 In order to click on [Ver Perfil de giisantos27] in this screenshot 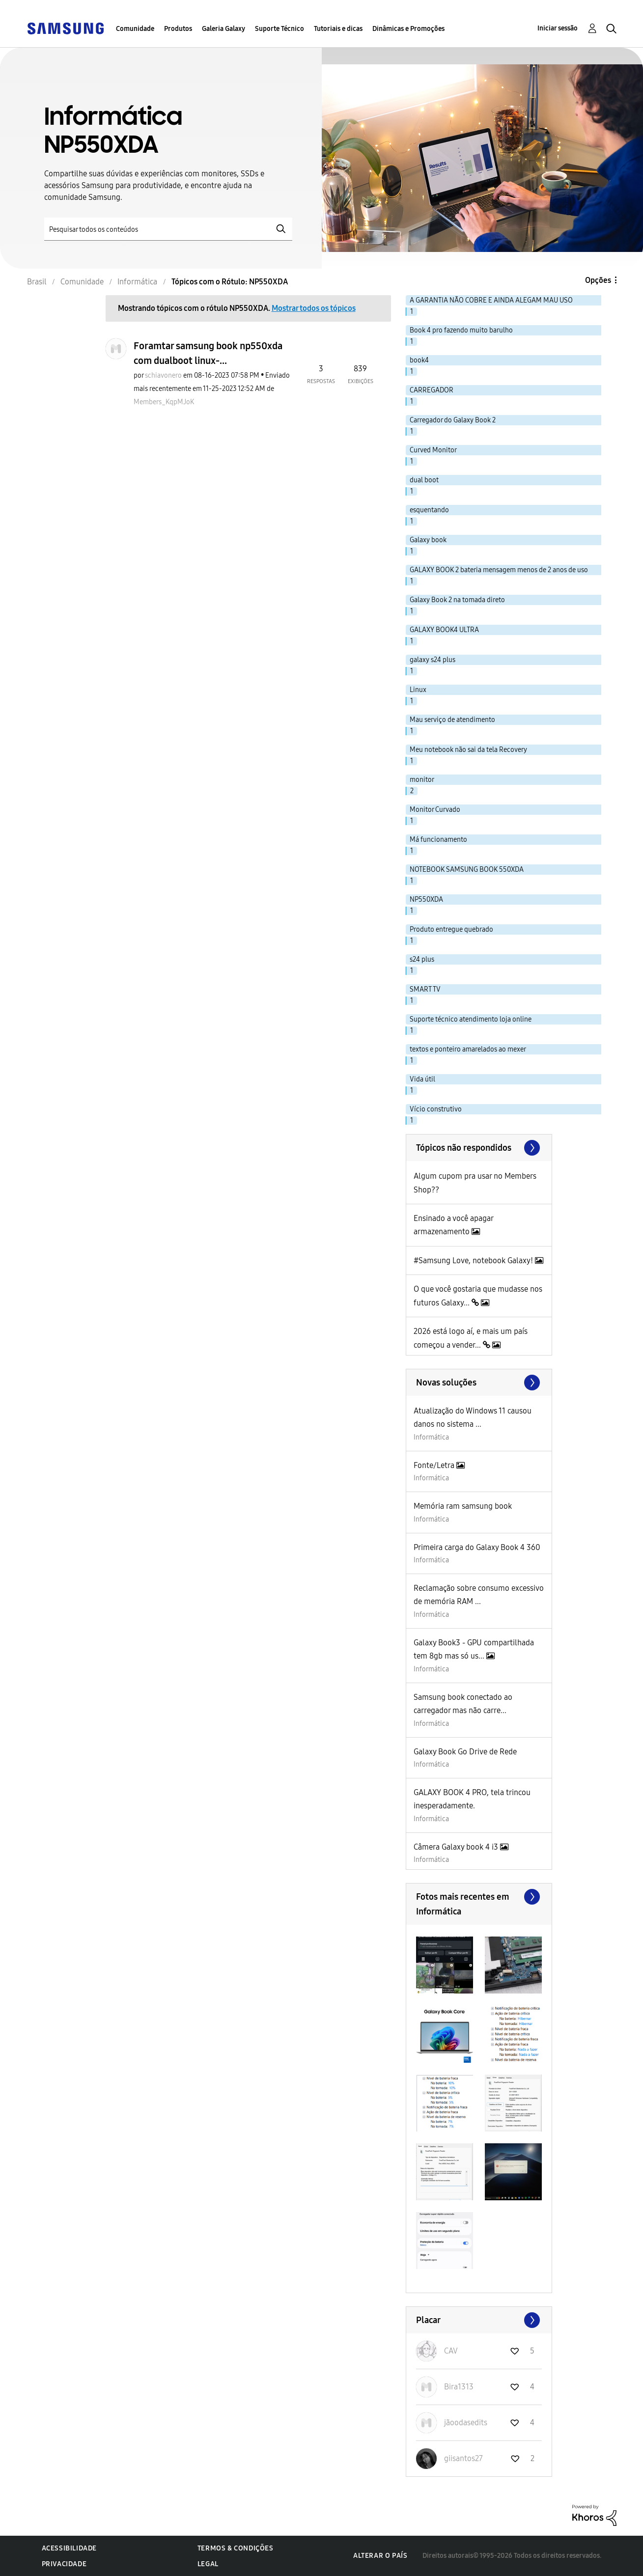, I will do `click(463, 2458)`.